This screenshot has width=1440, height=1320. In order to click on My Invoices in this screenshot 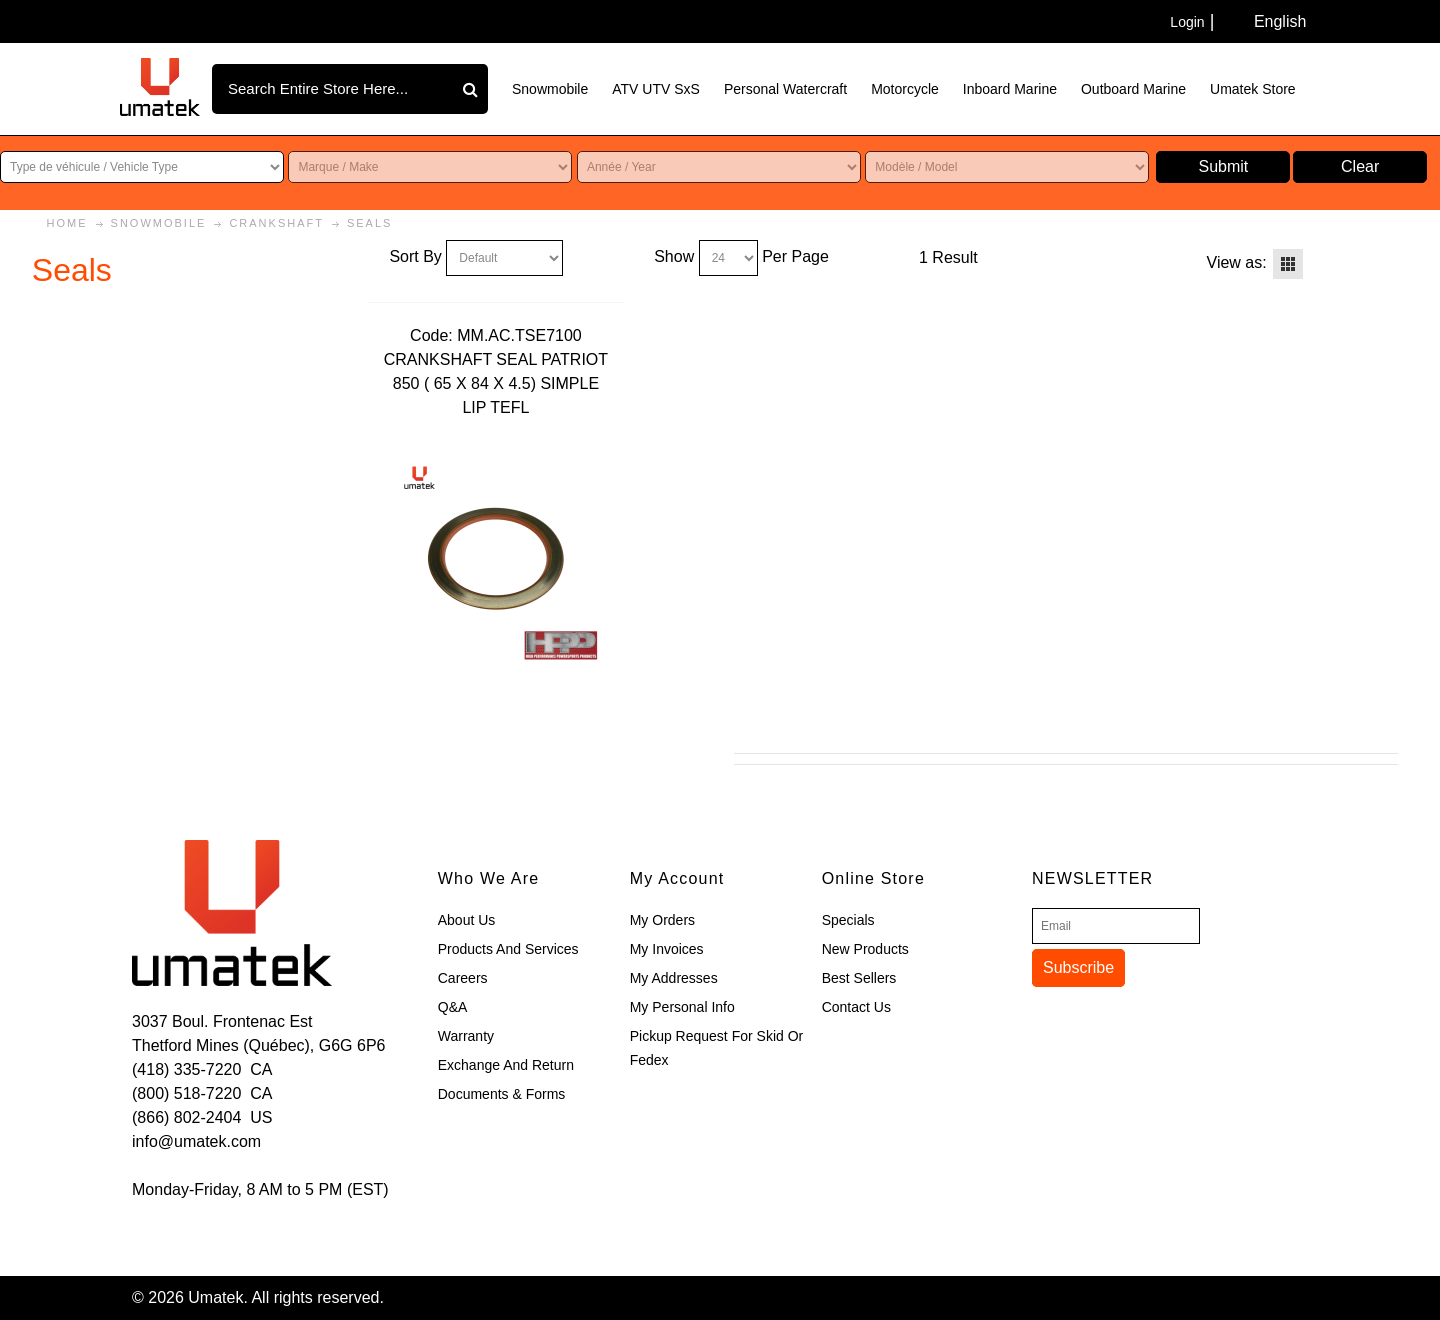, I will do `click(667, 949)`.